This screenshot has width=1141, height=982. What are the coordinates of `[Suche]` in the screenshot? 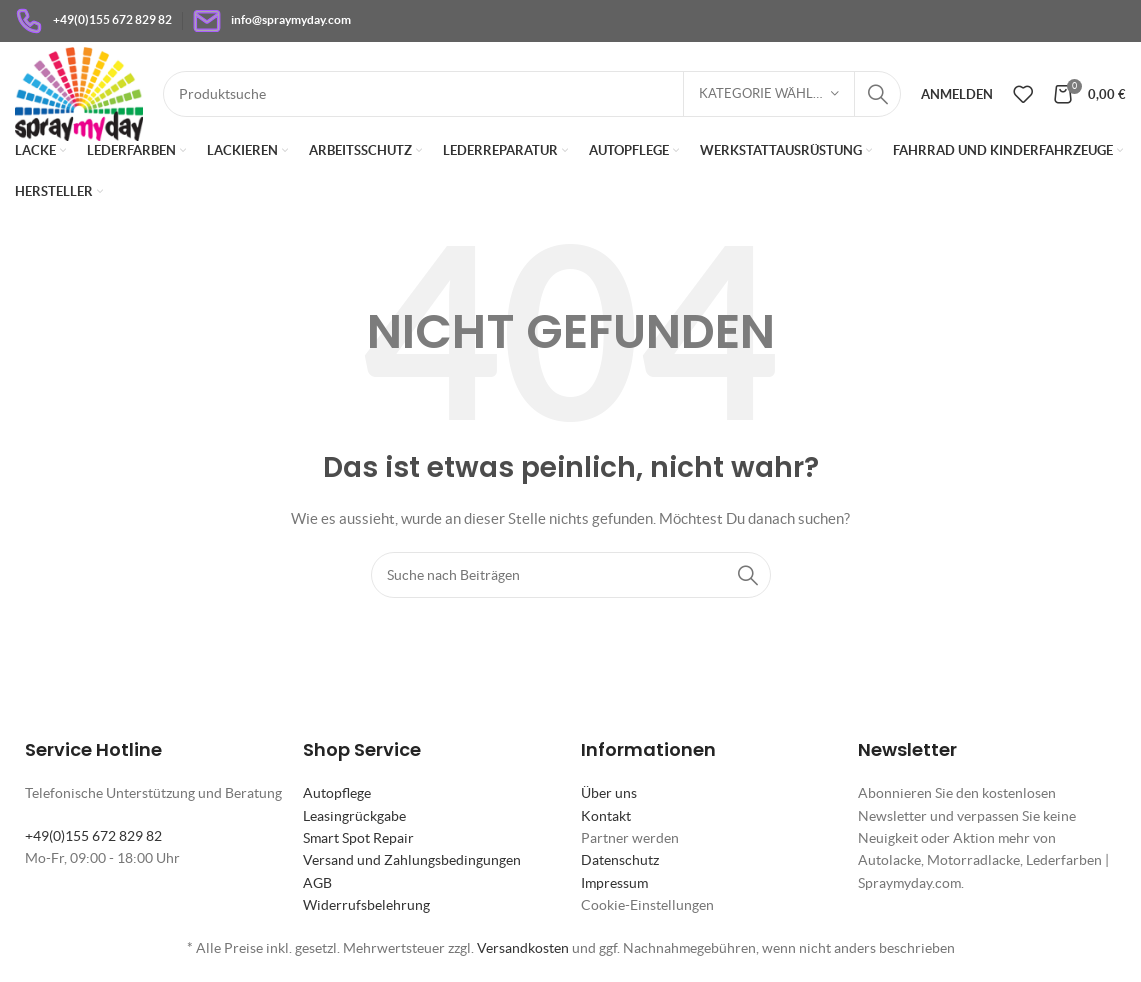 It's located at (532, 94).